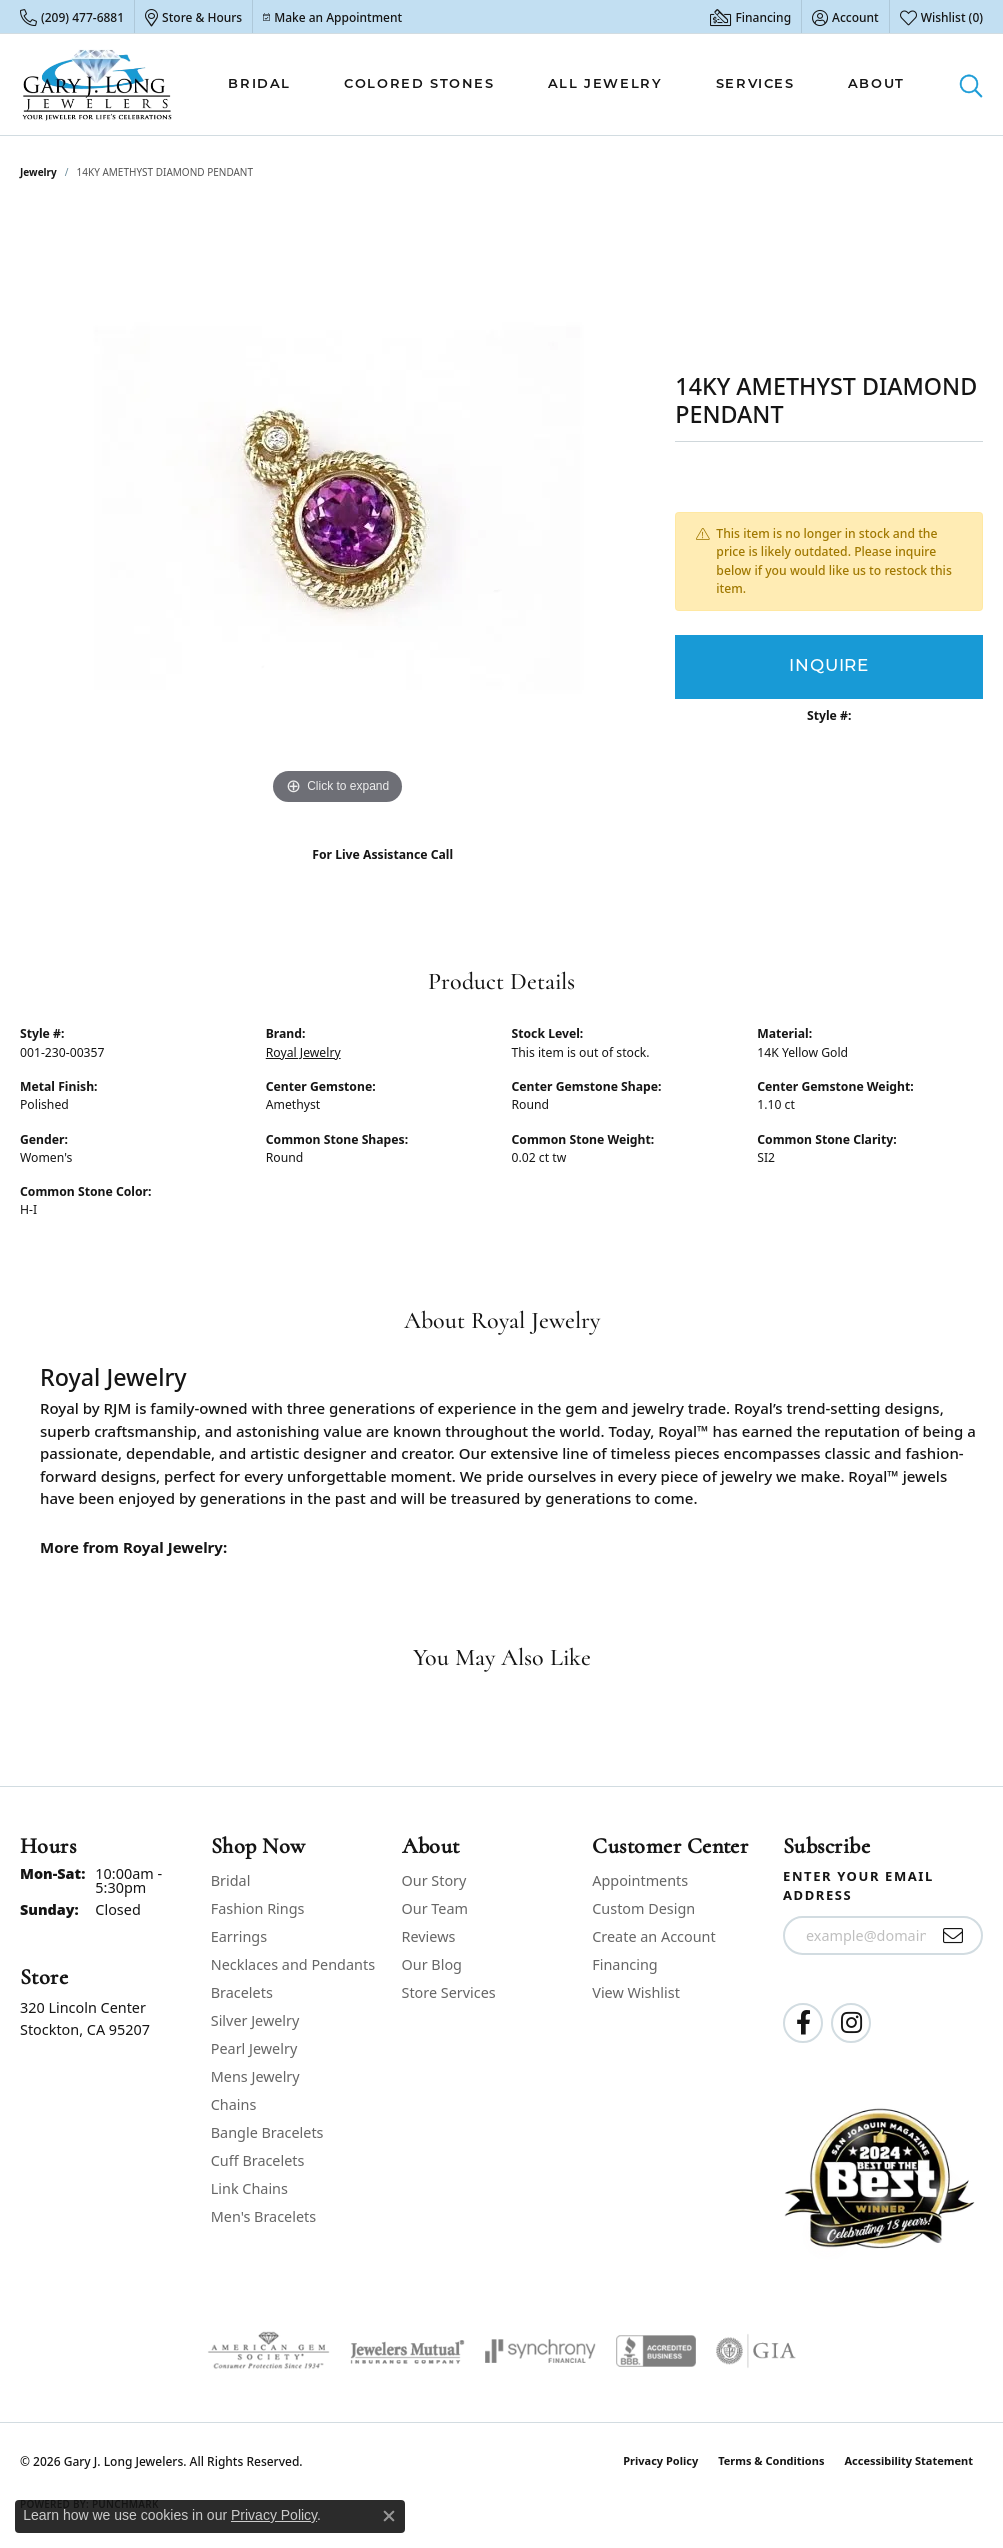  I want to click on Our Team, so click(435, 1908).